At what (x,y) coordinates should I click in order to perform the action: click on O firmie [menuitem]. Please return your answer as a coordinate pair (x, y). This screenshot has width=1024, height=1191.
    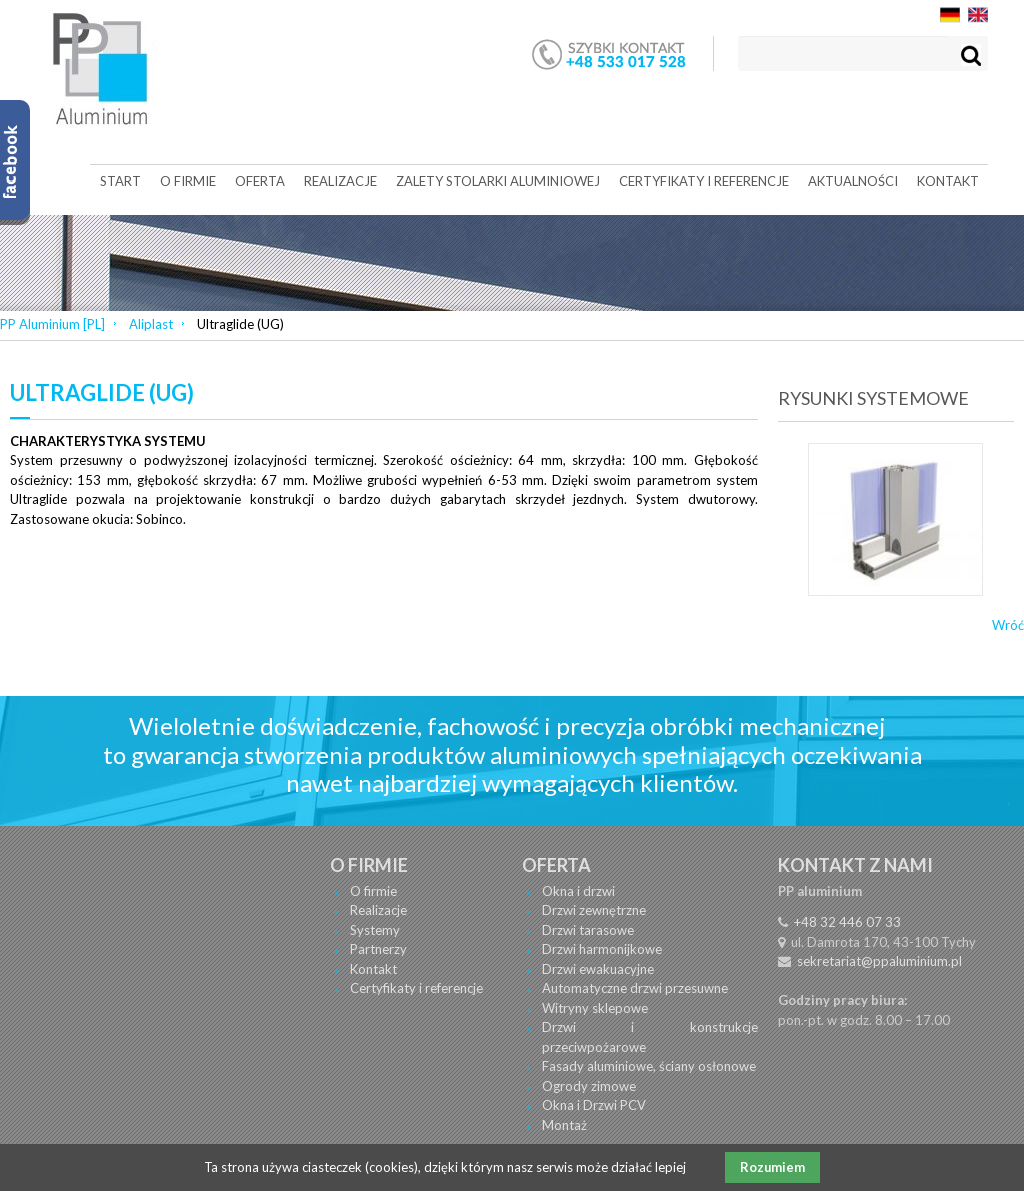
    Looking at the image, I should click on (188, 181).